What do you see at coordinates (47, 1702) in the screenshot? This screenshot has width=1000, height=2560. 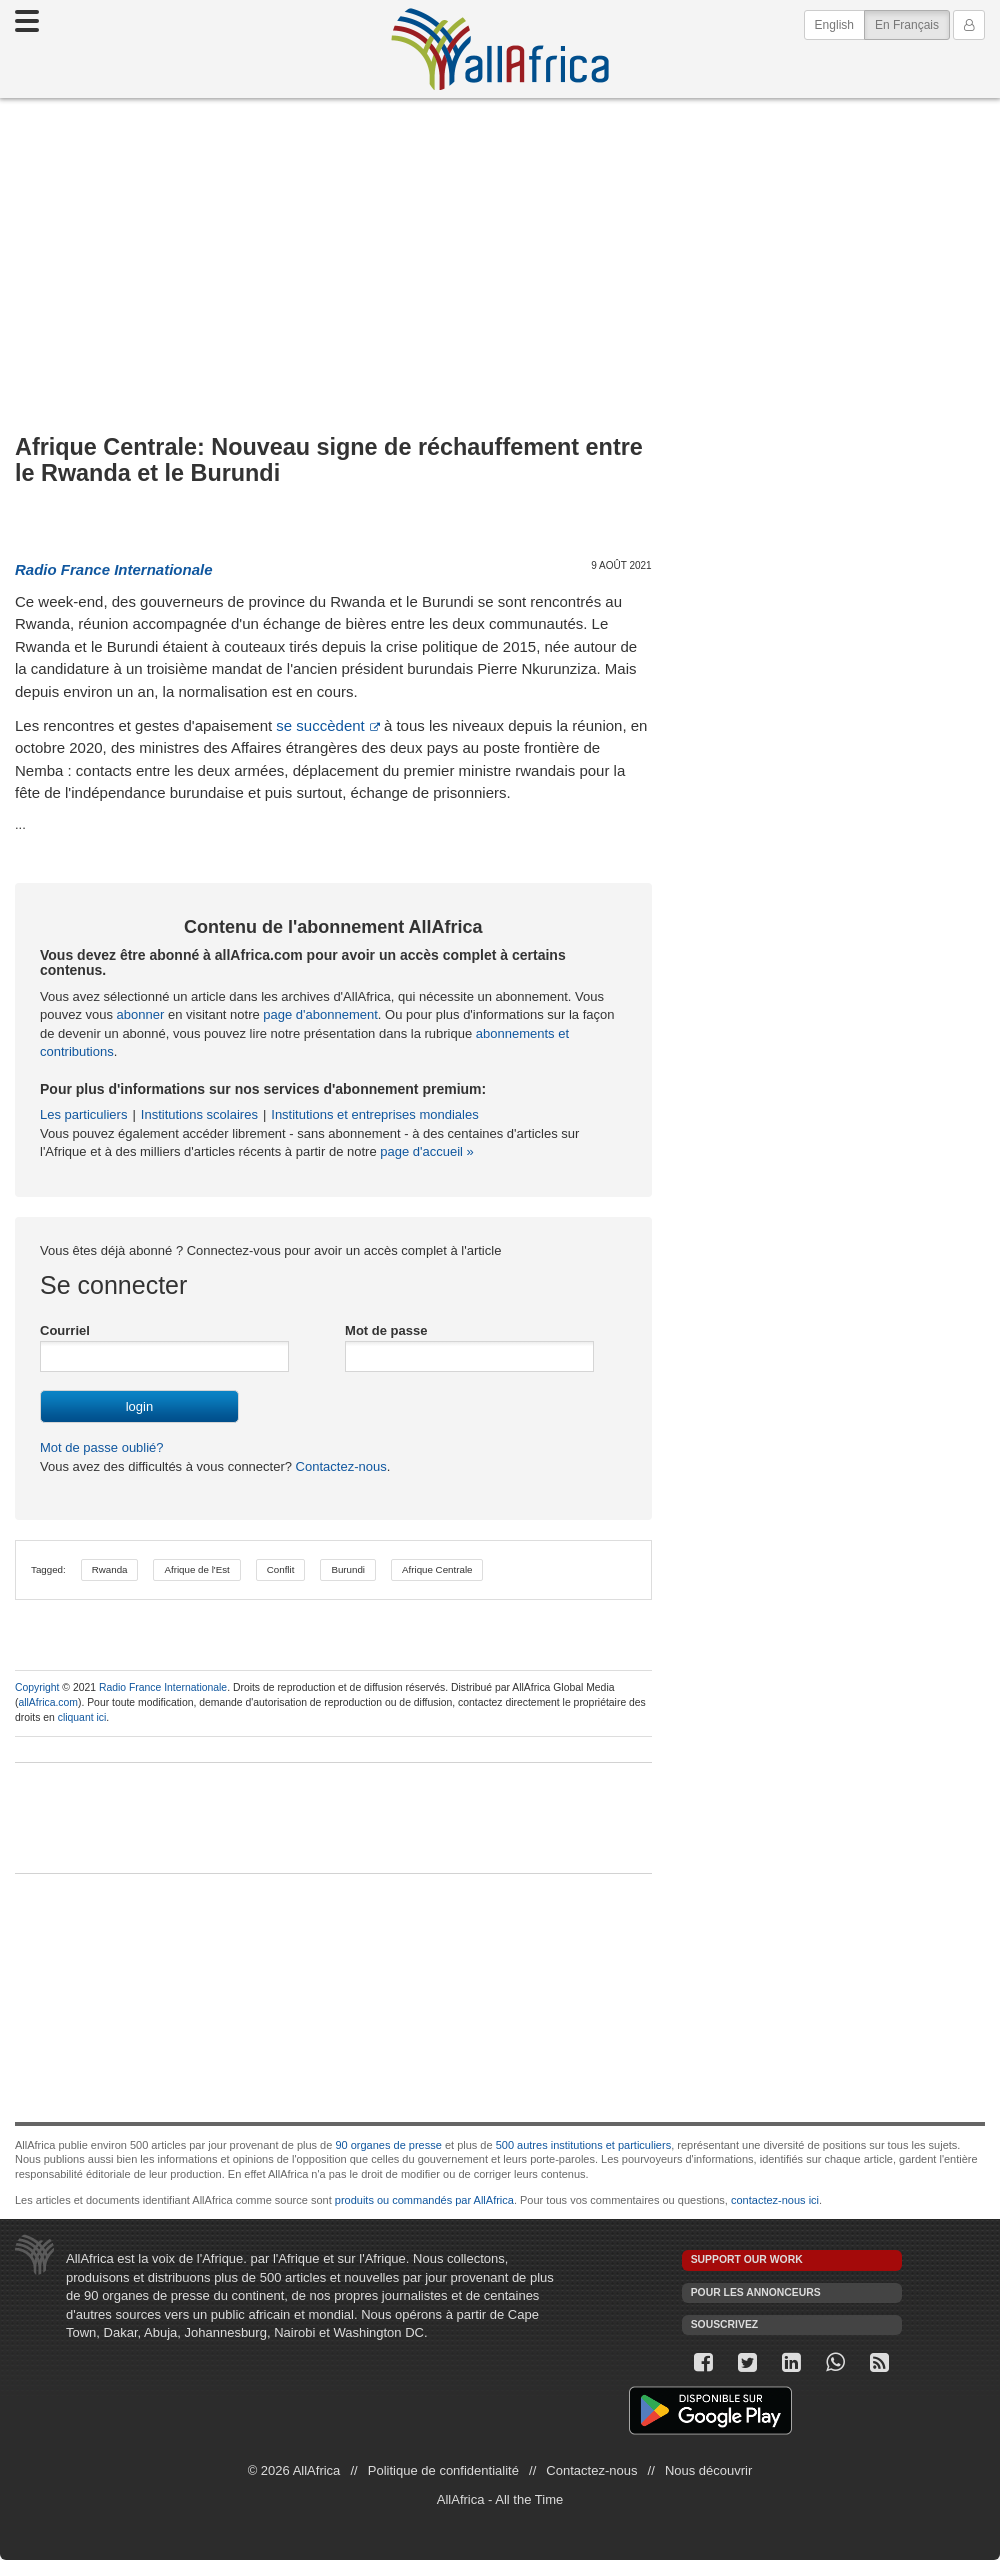 I see `allAfrica.com` at bounding box center [47, 1702].